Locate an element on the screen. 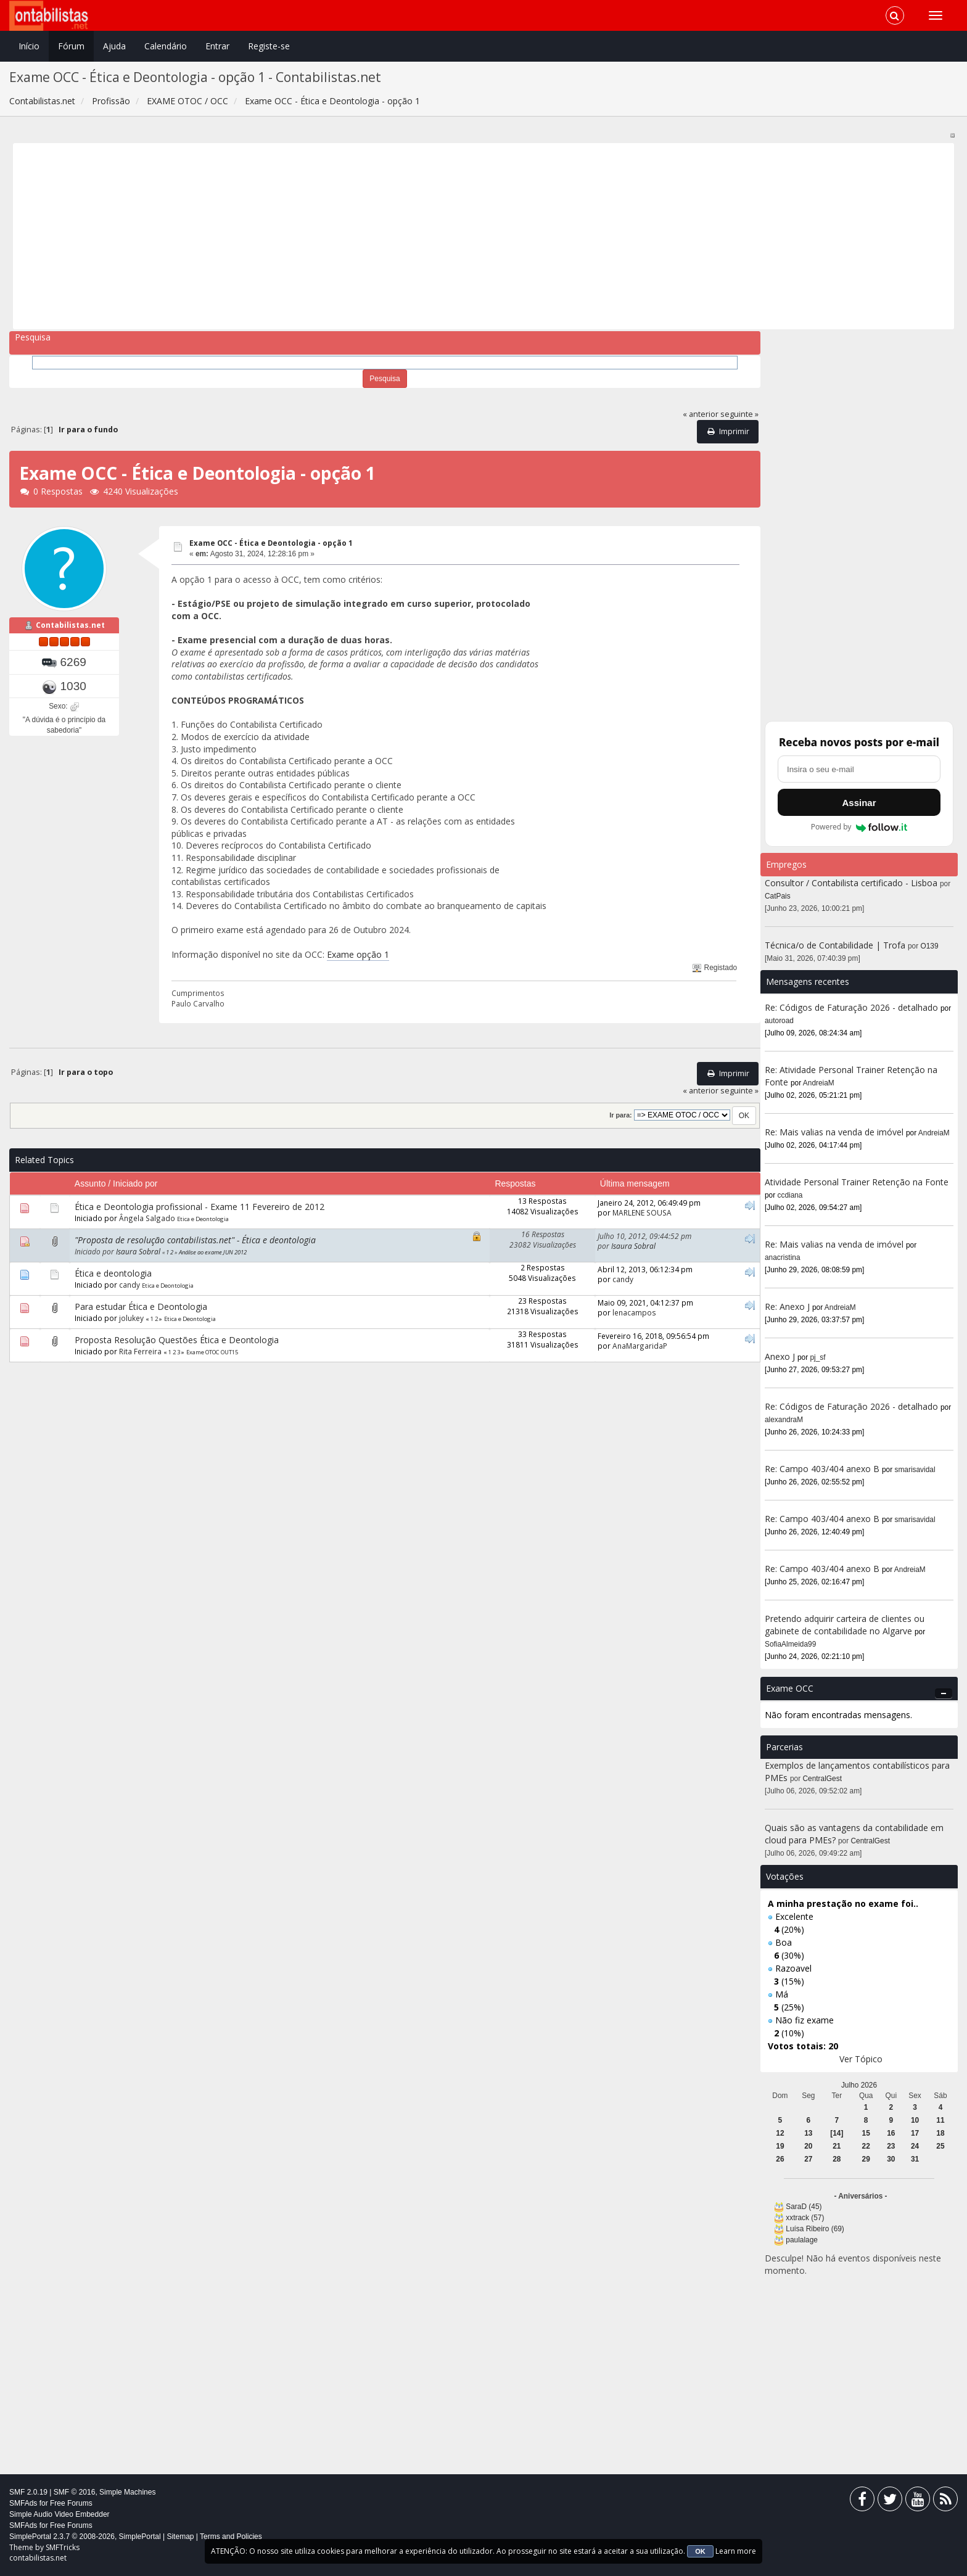 This screenshot has height=2576, width=967. Ver Tópico is located at coordinates (861, 2059).